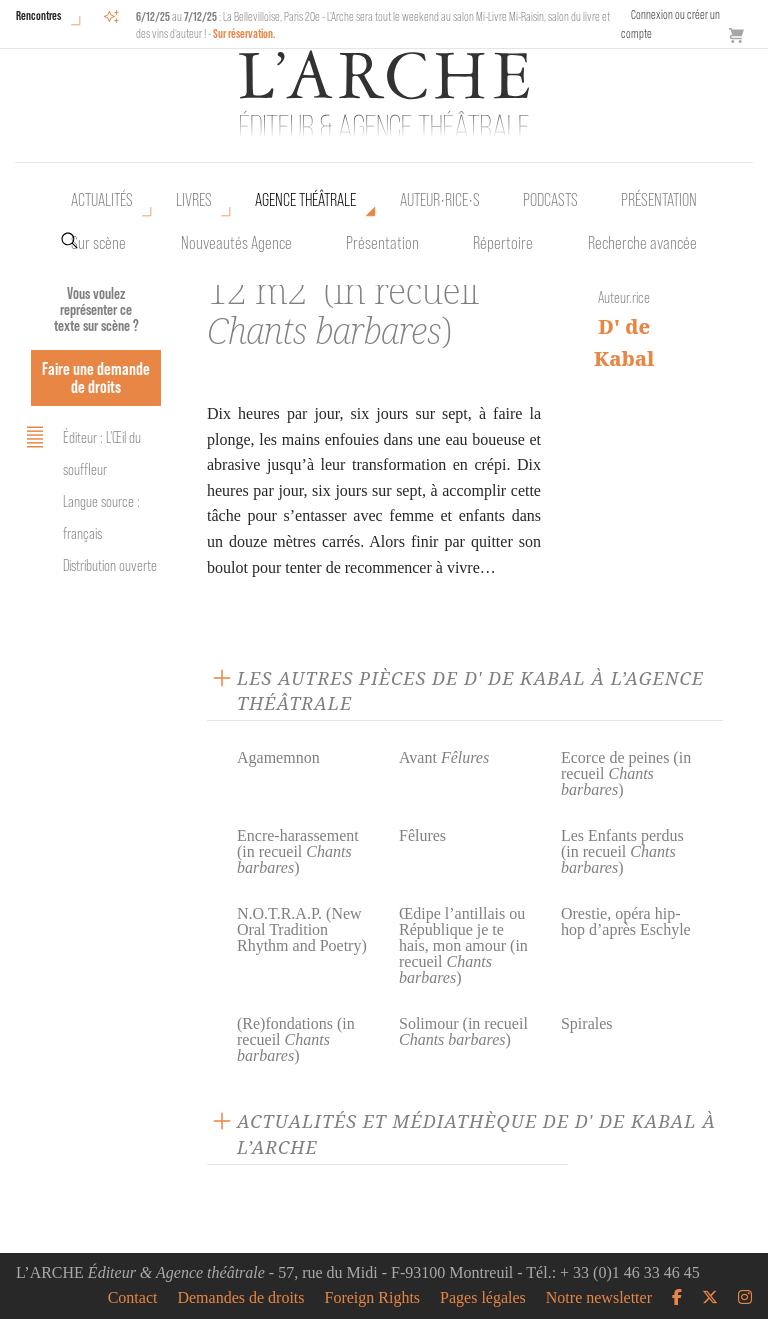  I want to click on Œdipe l’antillais ou République je te hais, mon amour (in recueil ), so click(463, 945).